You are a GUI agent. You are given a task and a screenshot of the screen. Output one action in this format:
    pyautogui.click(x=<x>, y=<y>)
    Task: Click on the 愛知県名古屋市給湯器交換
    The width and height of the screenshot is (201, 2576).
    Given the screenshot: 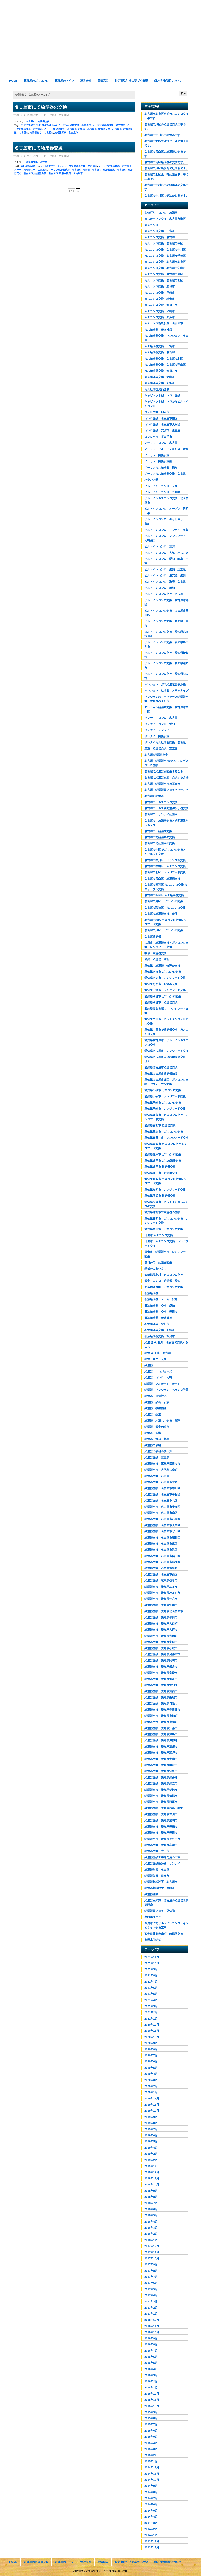 What is the action you would take?
    pyautogui.click(x=160, y=1067)
    